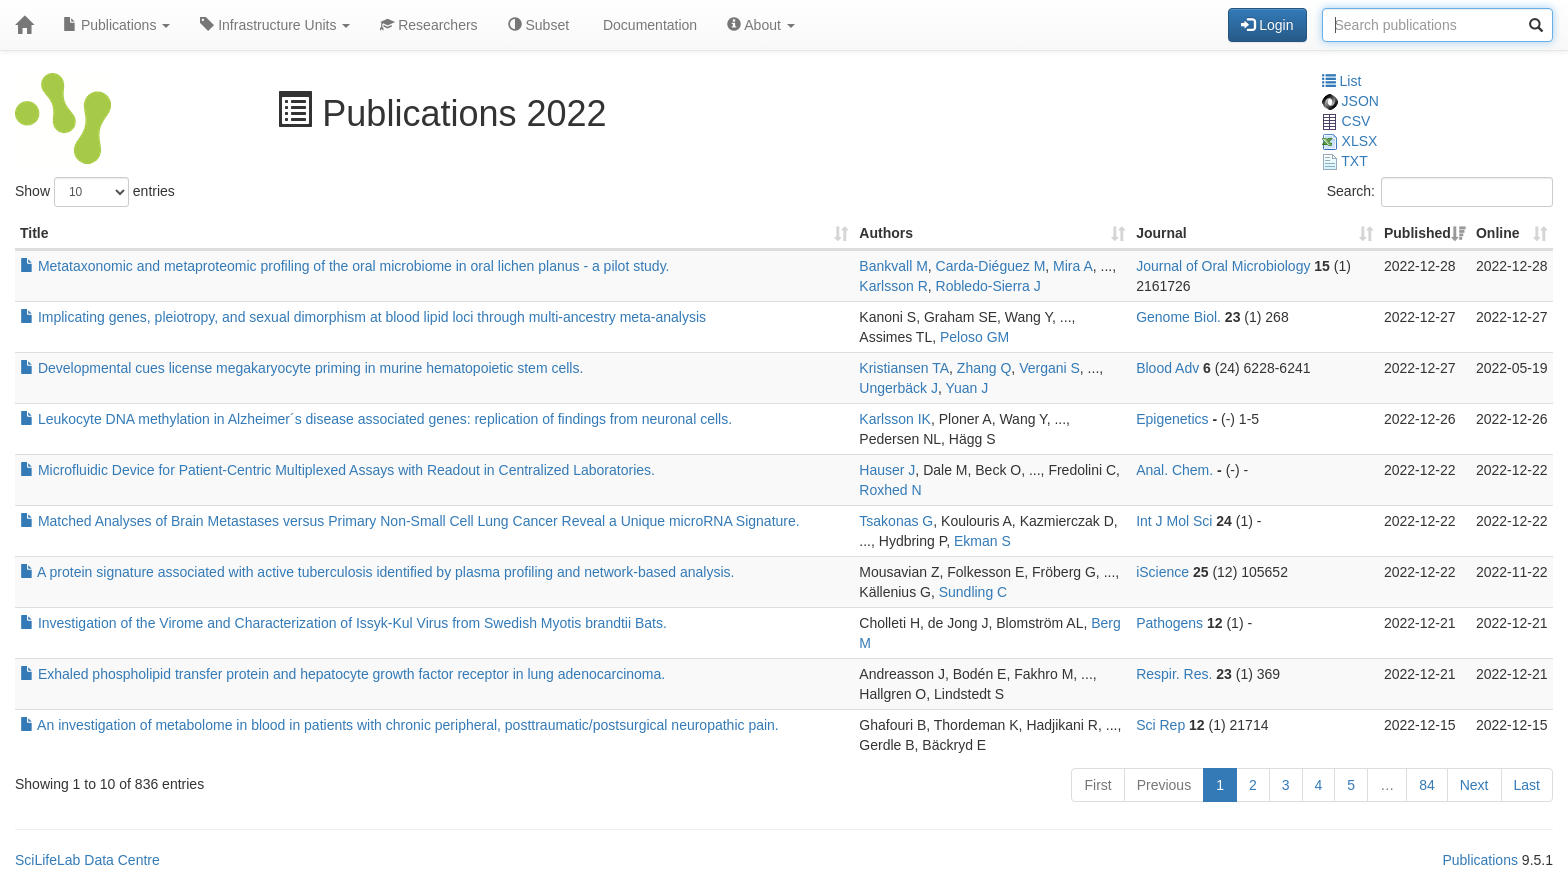 This screenshot has width=1568, height=870. What do you see at coordinates (887, 470) in the screenshot?
I see `Hauser J` at bounding box center [887, 470].